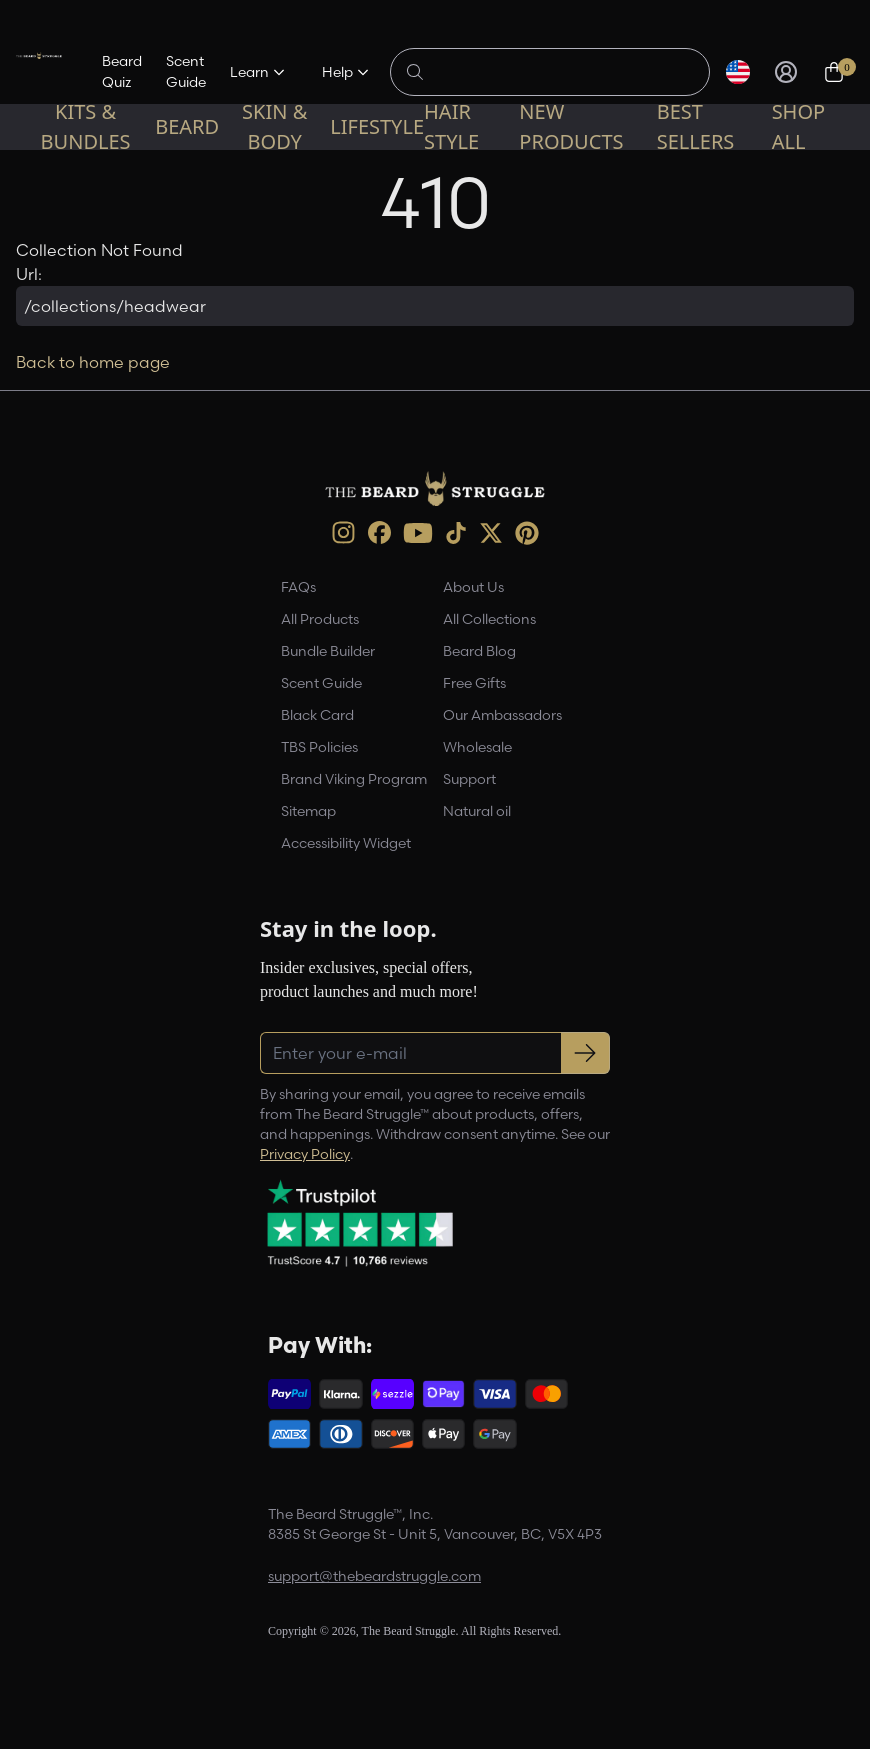 Image resolution: width=870 pixels, height=1749 pixels. What do you see at coordinates (477, 747) in the screenshot?
I see `Wholesale` at bounding box center [477, 747].